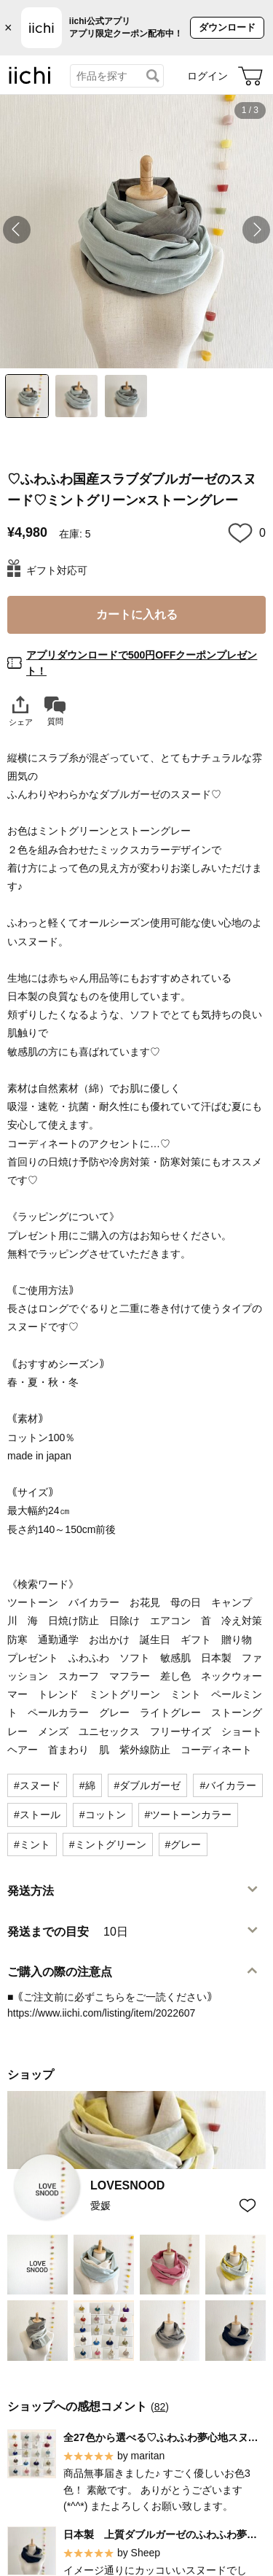  I want to click on #ミント, so click(32, 1844).